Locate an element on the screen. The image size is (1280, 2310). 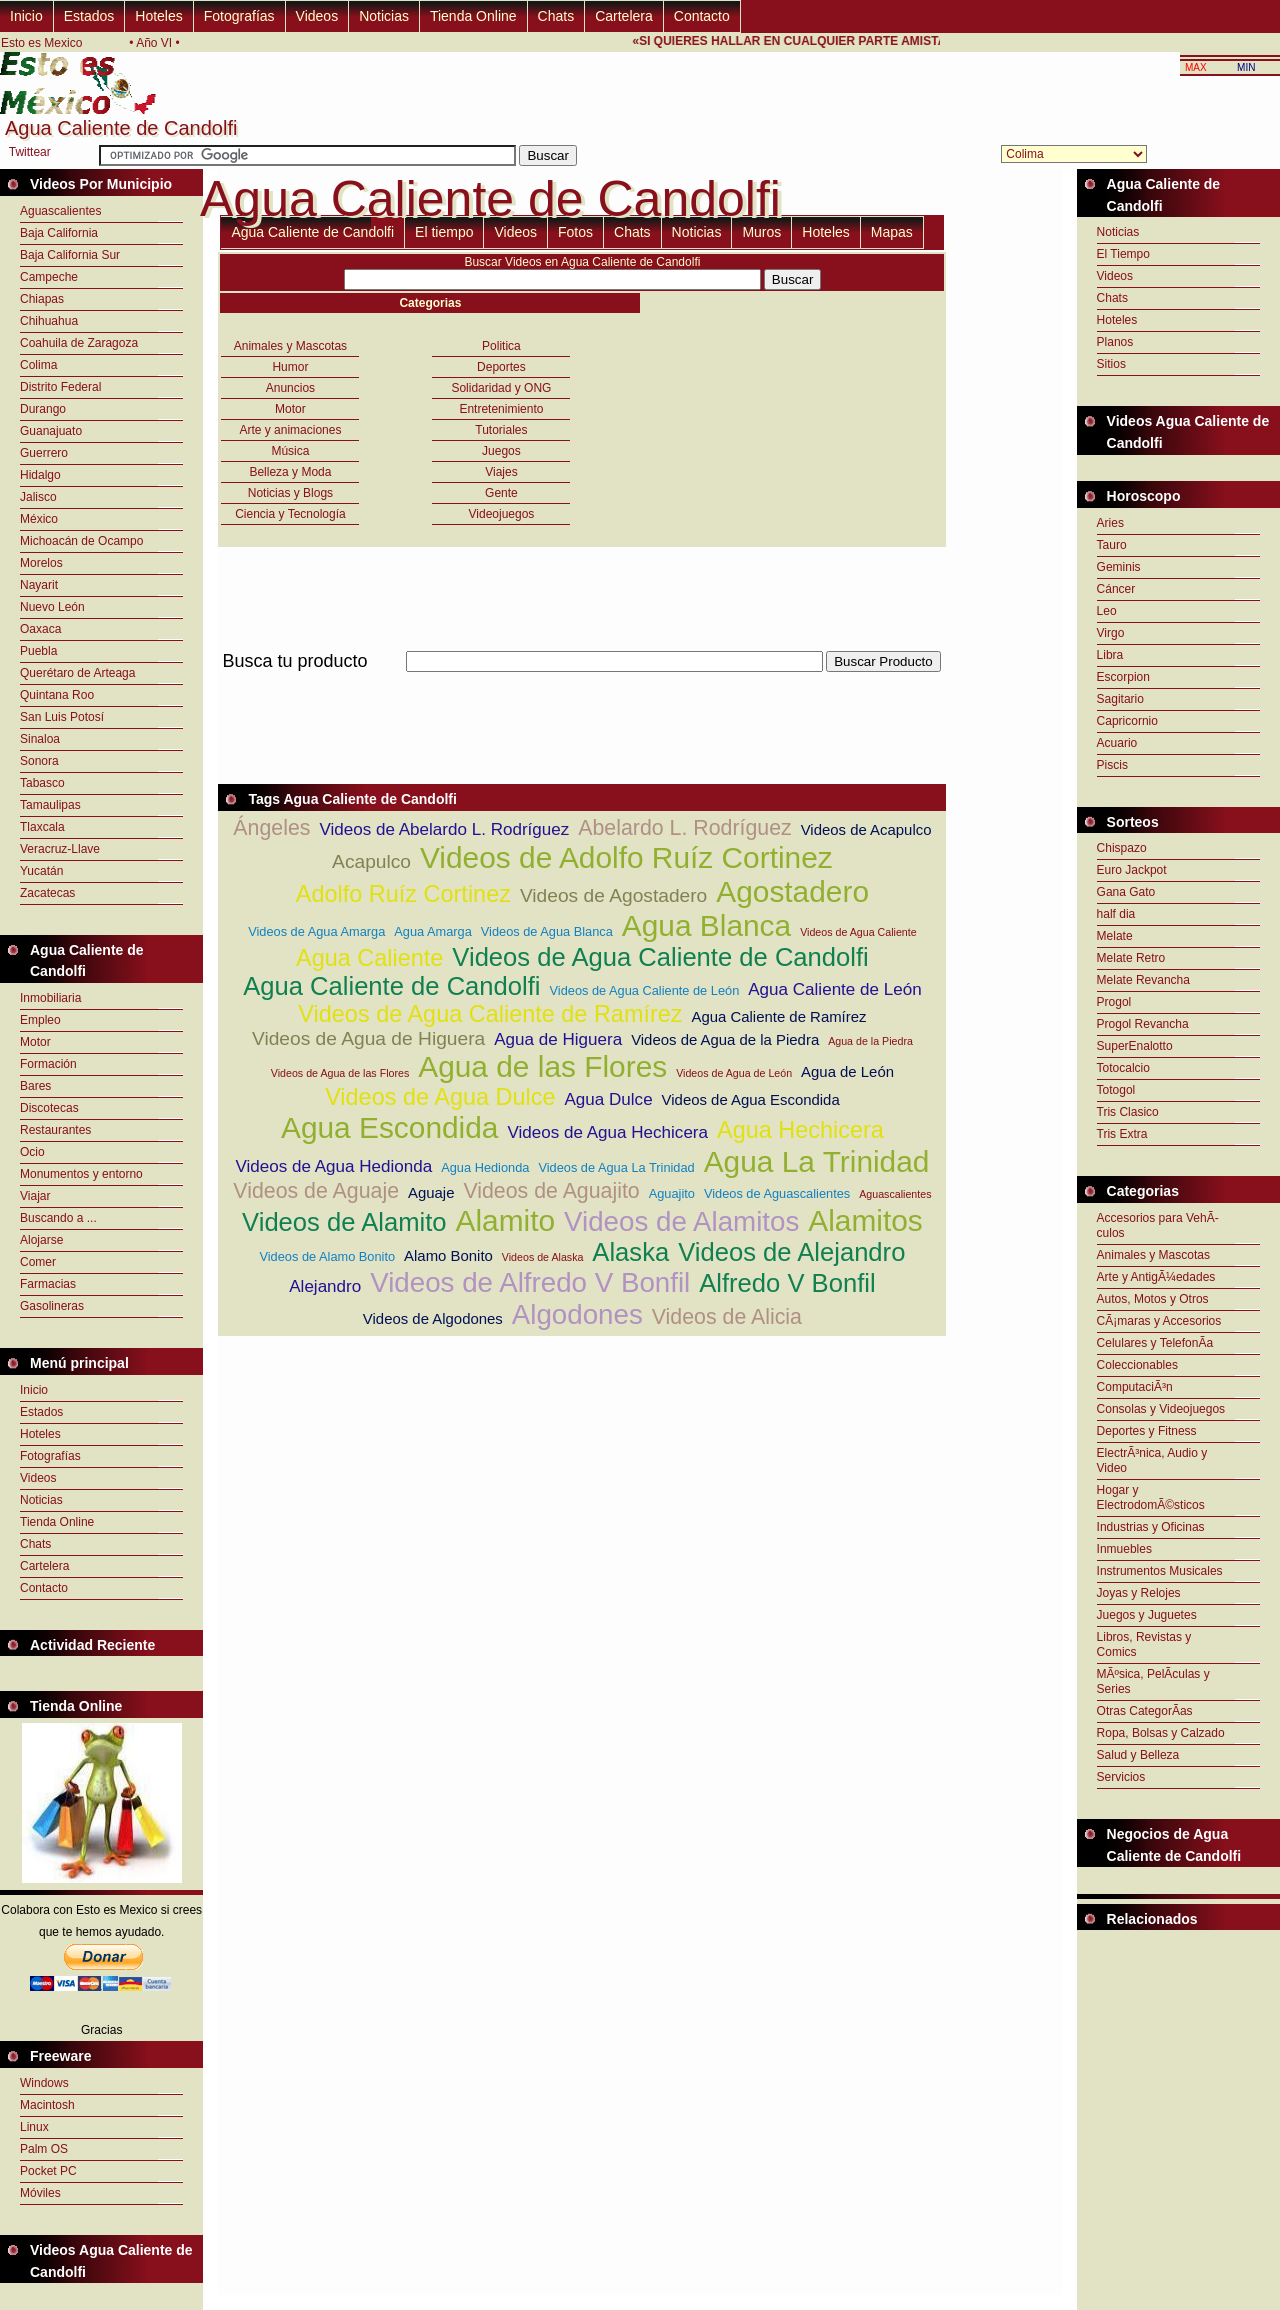
Motor is located at coordinates (35, 1042).